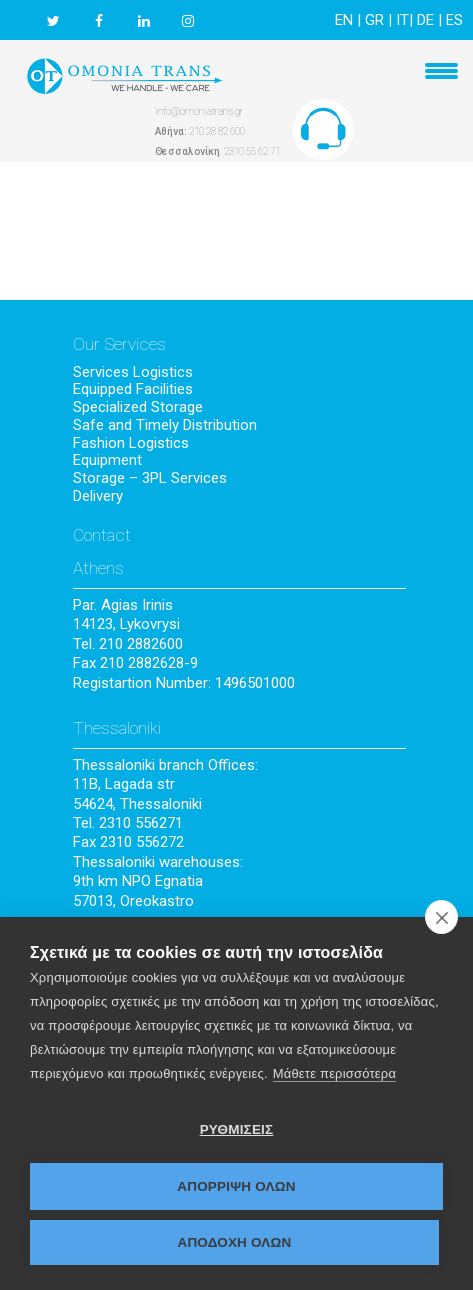  What do you see at coordinates (402, 20) in the screenshot?
I see `IT` at bounding box center [402, 20].